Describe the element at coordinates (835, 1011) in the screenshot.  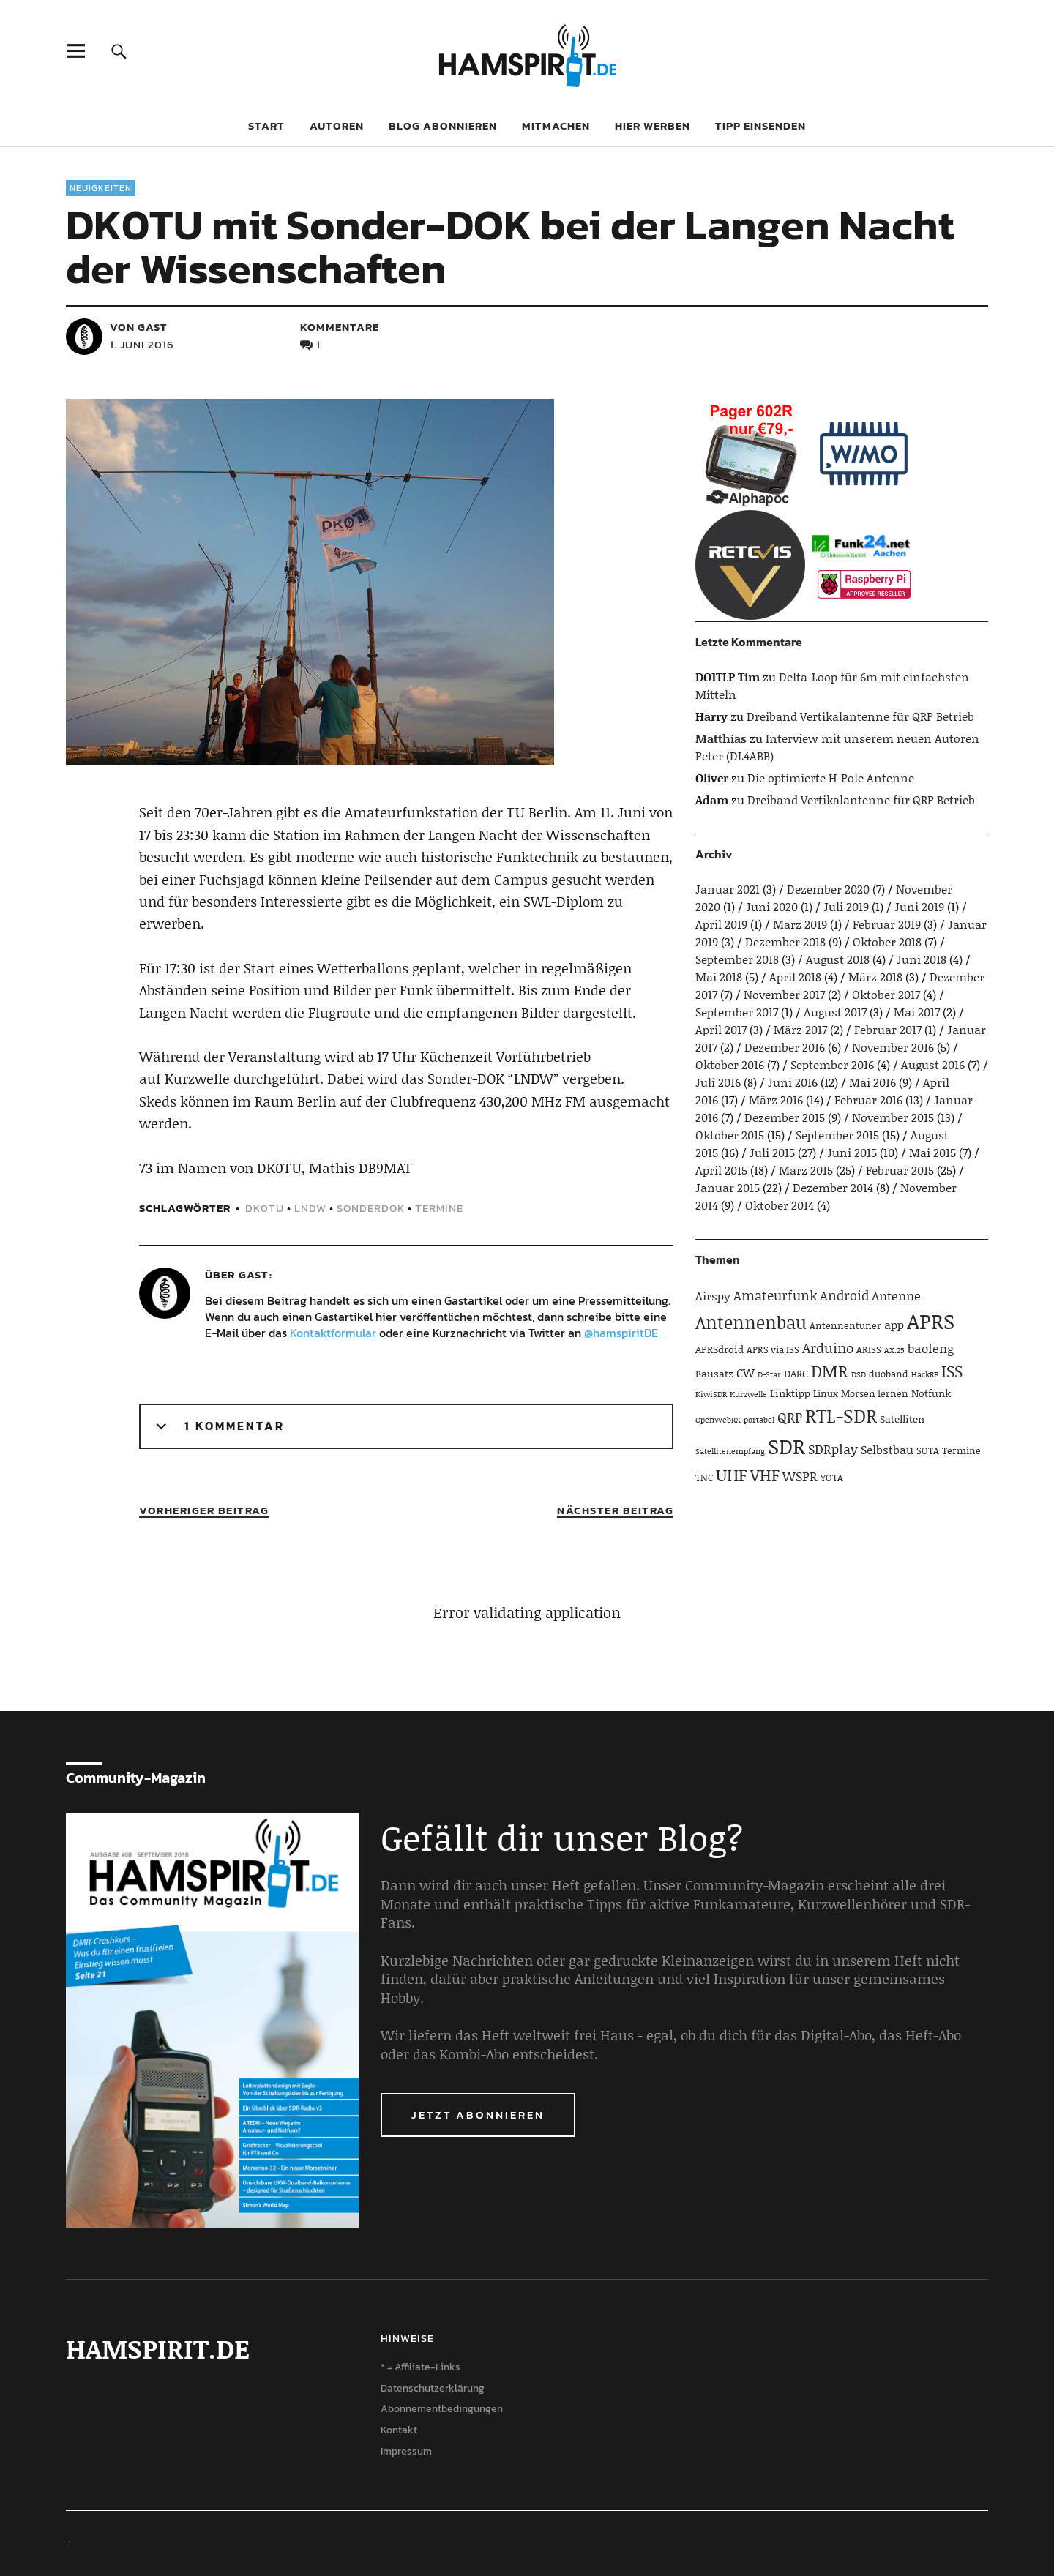
I see `August 2017` at that location.